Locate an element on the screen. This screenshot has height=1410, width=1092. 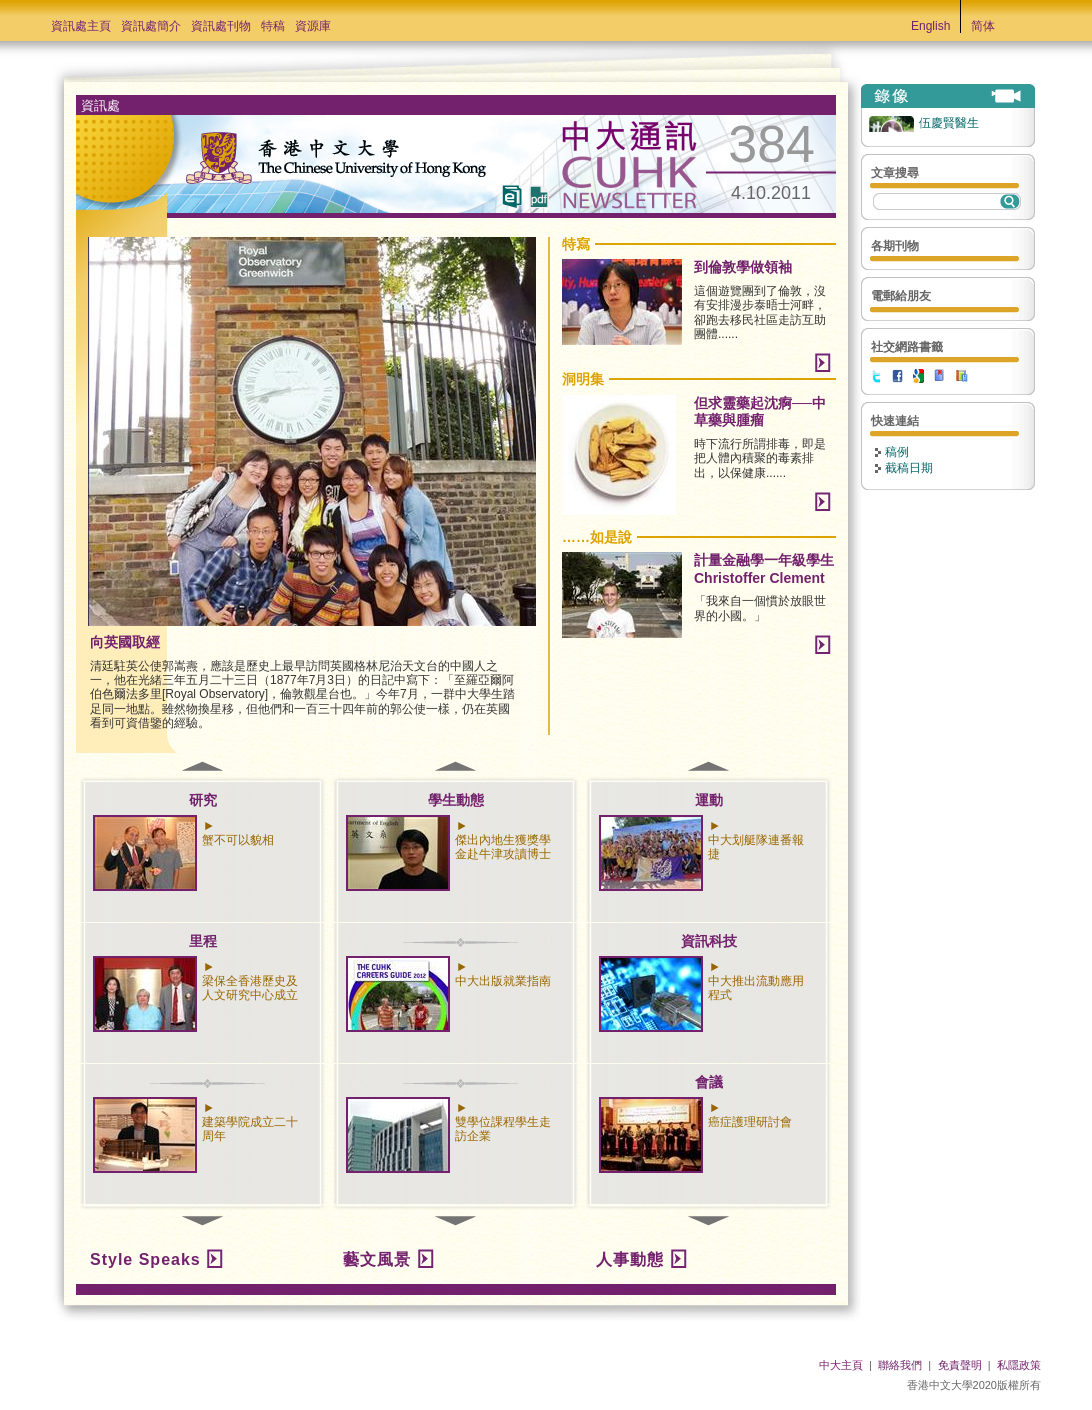
資訊處刊物 is located at coordinates (221, 26).